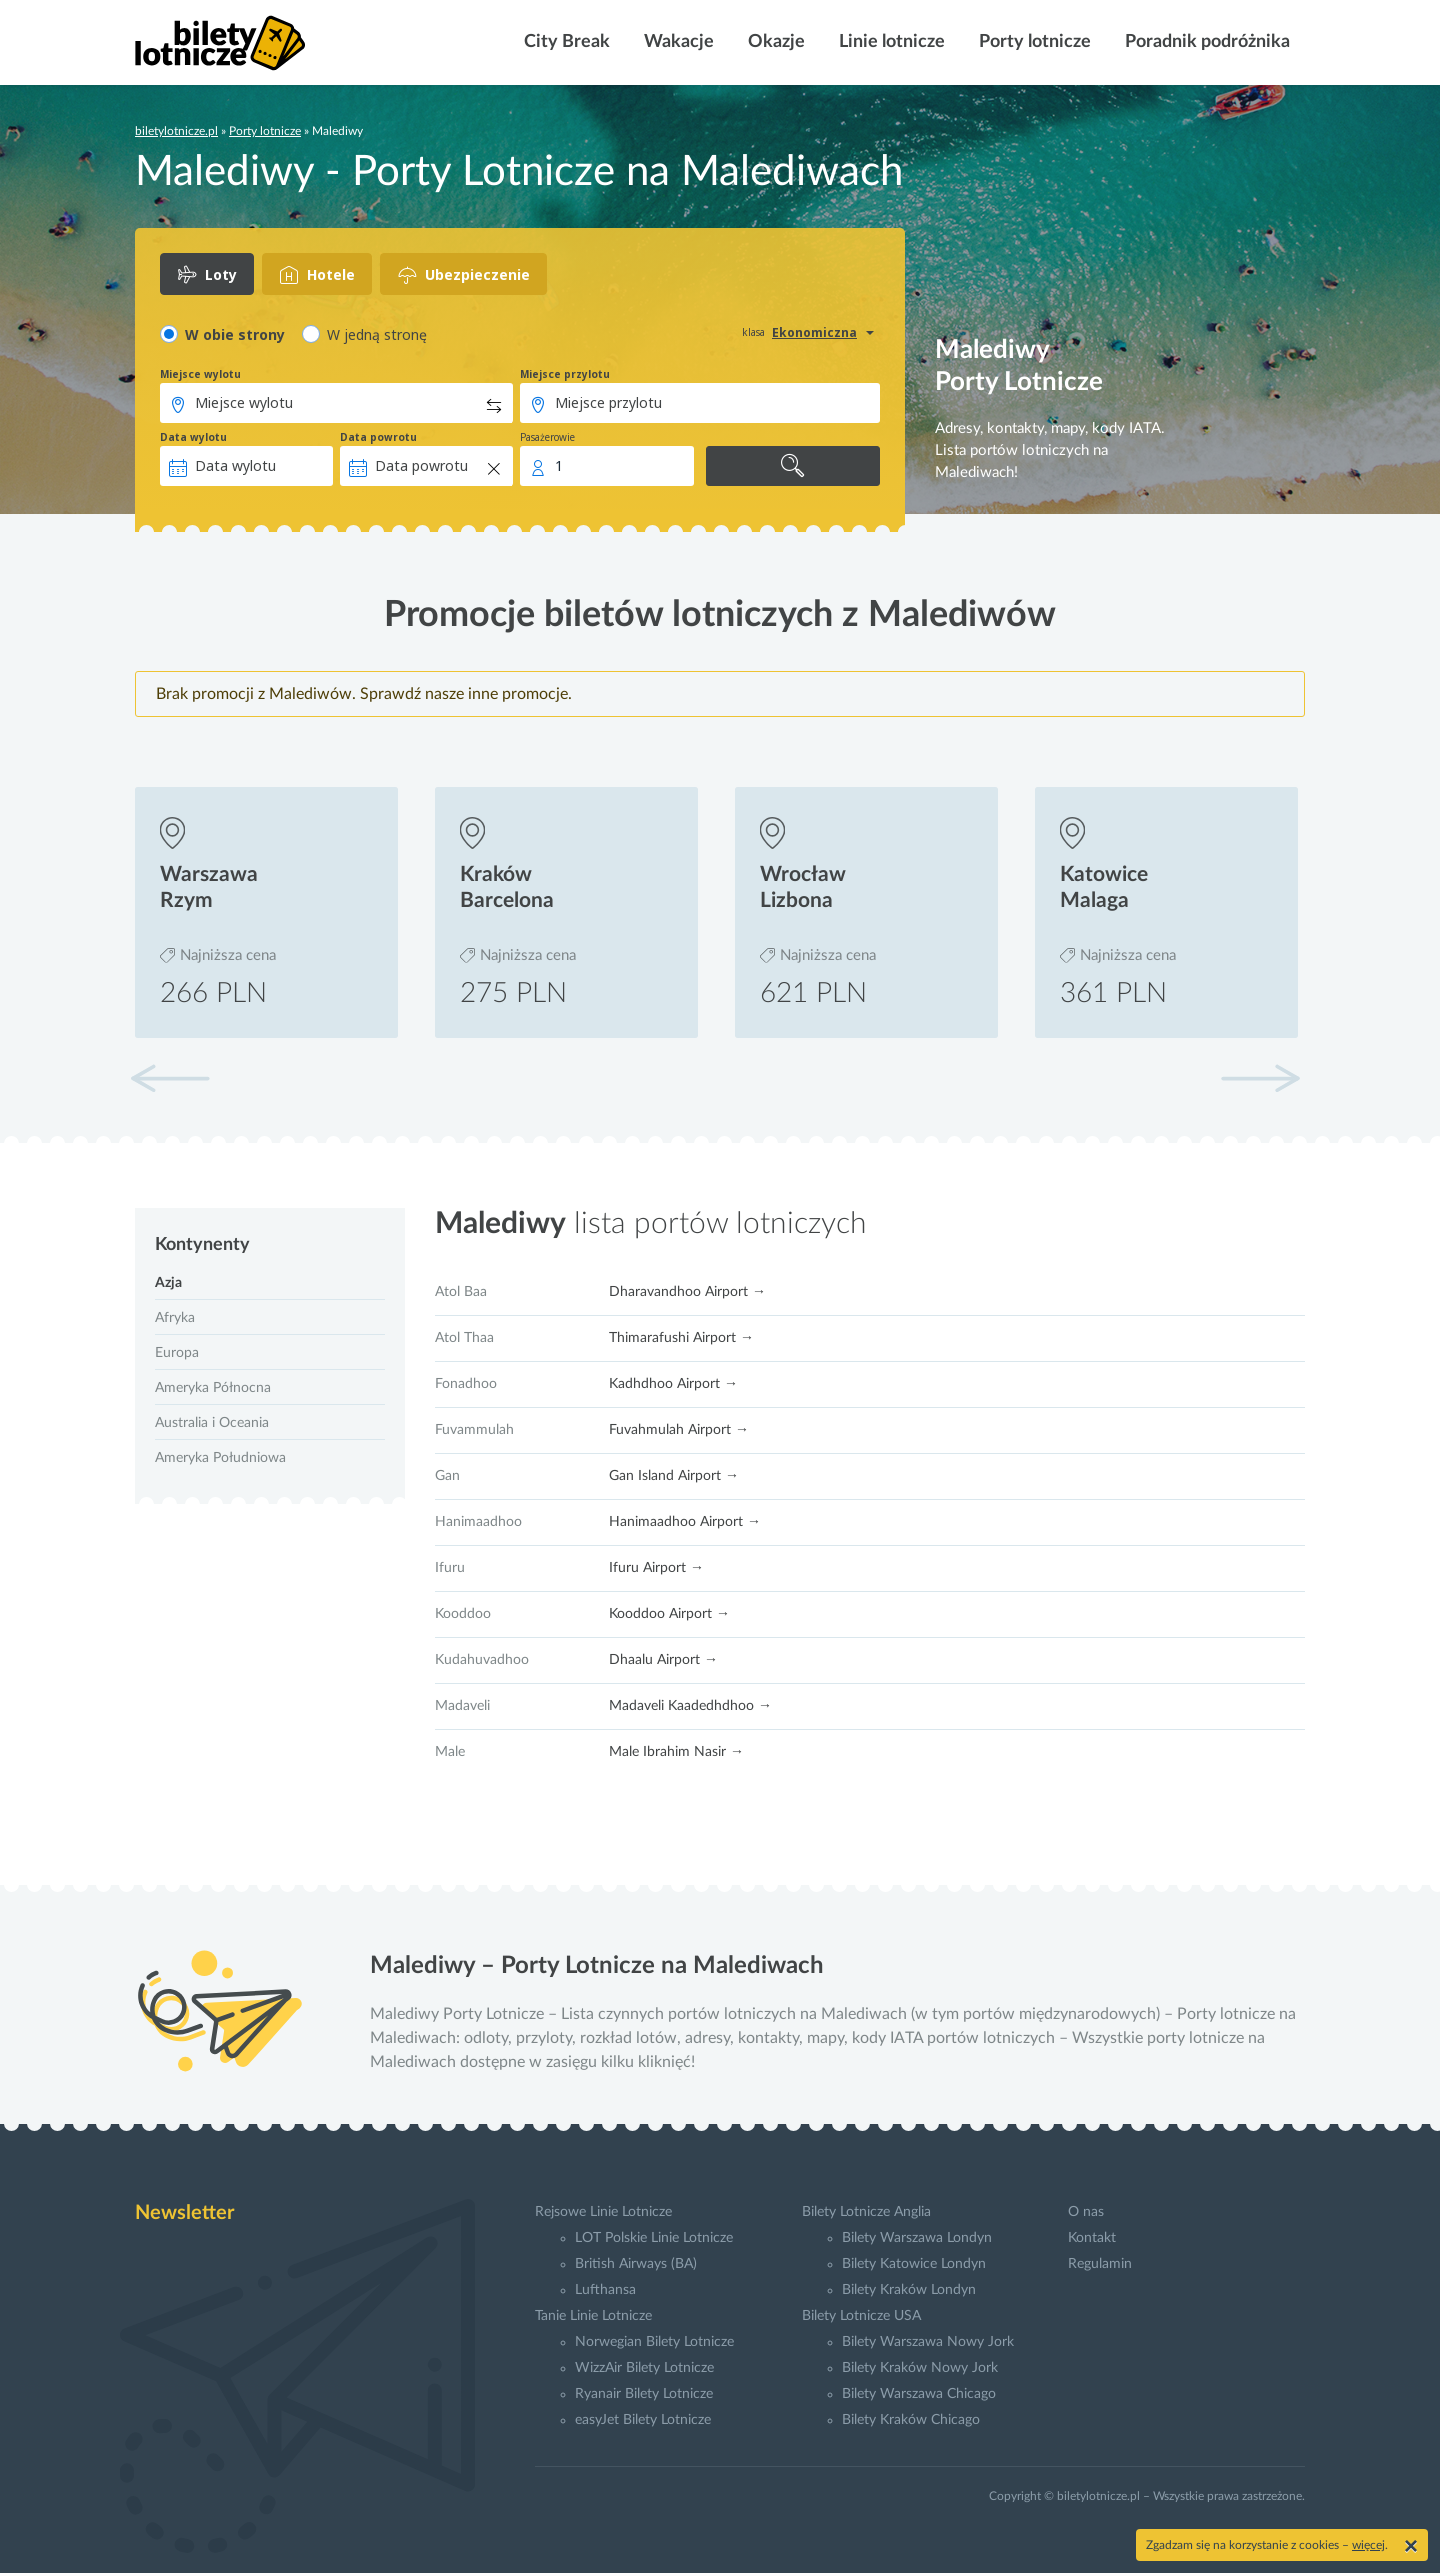 This screenshot has width=1440, height=2573. Describe the element at coordinates (687, 1292) in the screenshot. I see `Dharavandhoo Airport →` at that location.